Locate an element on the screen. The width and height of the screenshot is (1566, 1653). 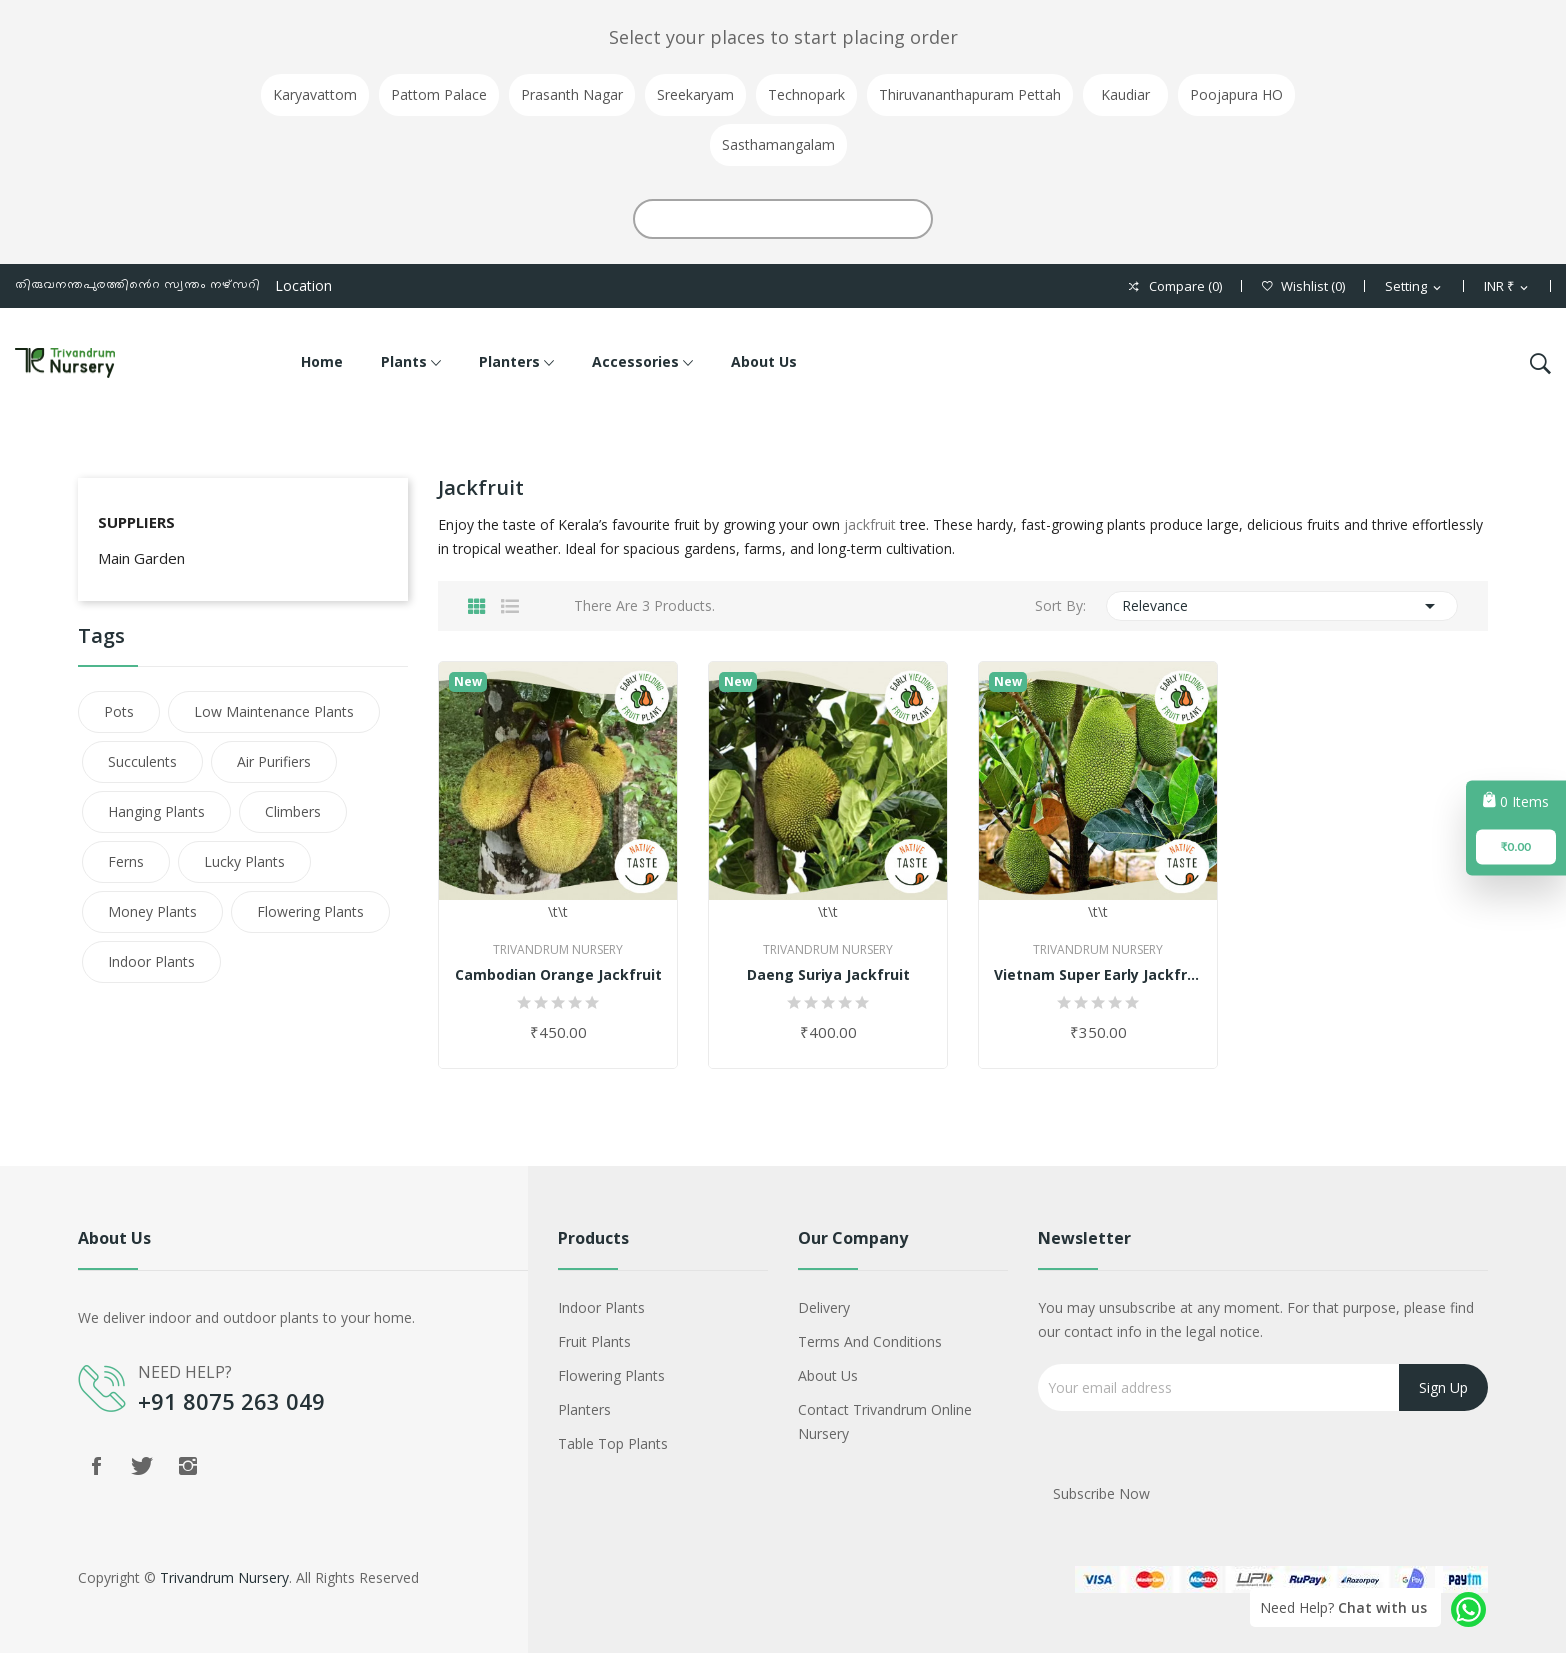
Fruit Plants is located at coordinates (594, 1341).